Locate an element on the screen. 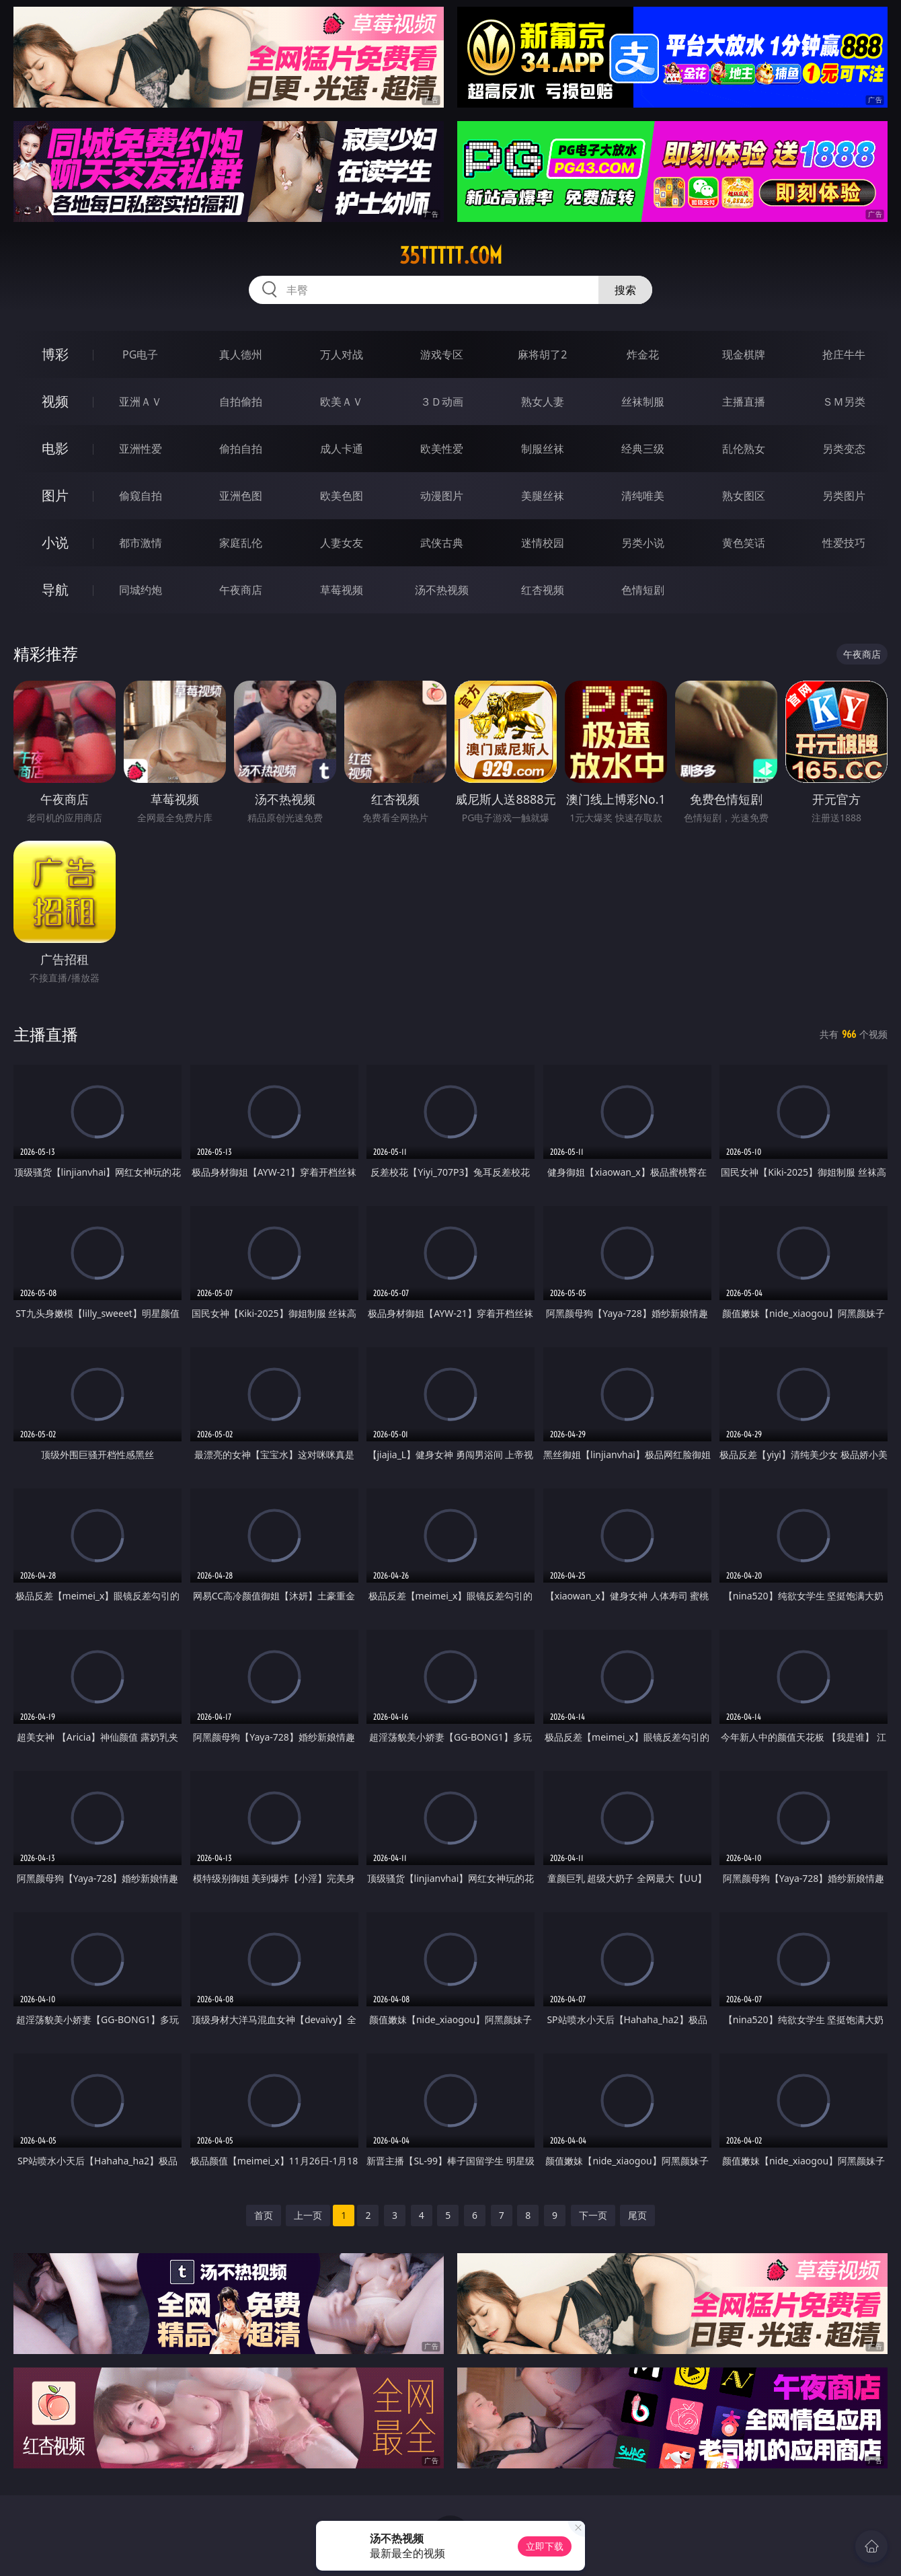 The image size is (901, 2576). 另类图片 is located at coordinates (843, 495).